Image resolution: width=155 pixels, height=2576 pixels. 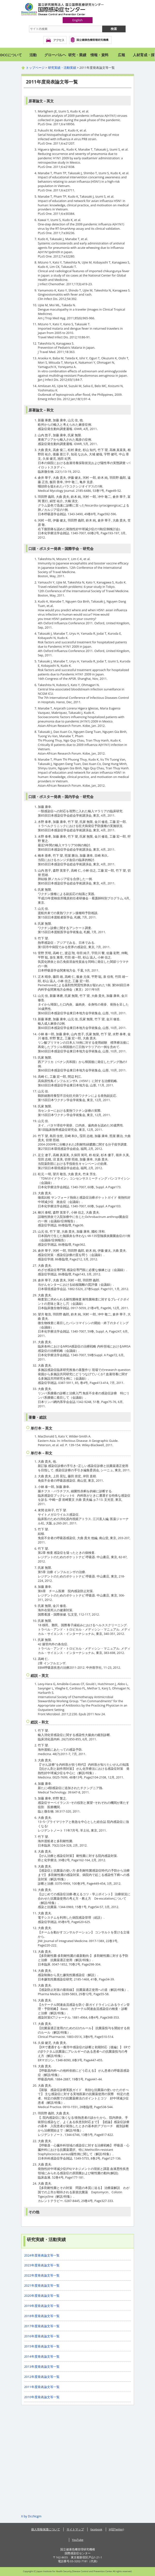 What do you see at coordinates (75, 2529) in the screenshot?
I see `サイトマップ` at bounding box center [75, 2529].